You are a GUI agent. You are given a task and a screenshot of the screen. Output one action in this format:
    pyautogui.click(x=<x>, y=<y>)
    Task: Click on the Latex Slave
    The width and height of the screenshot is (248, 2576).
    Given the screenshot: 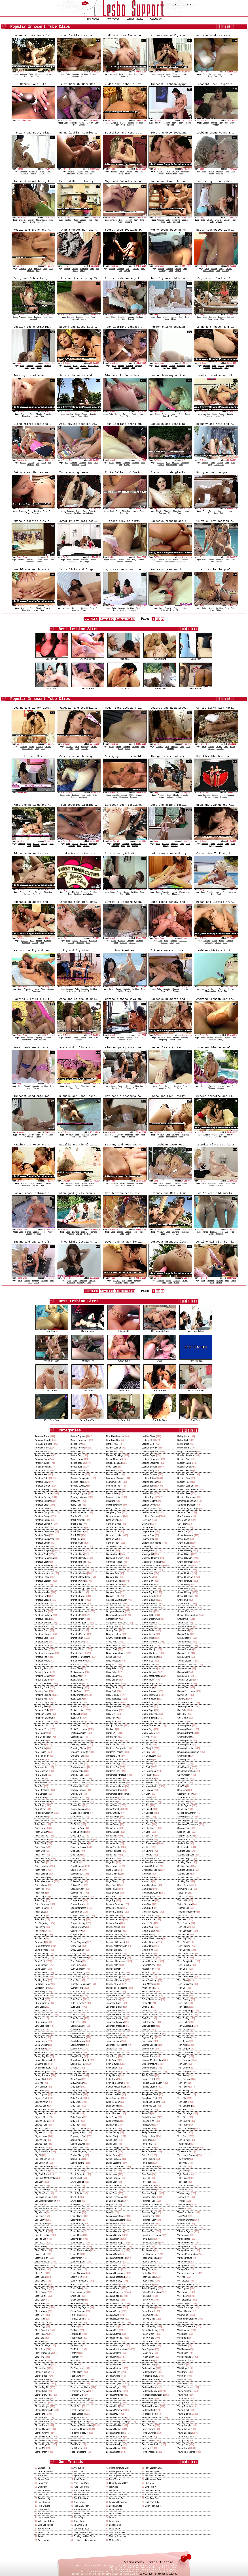 What is the action you would take?
    pyautogui.click(x=112, y=2117)
    